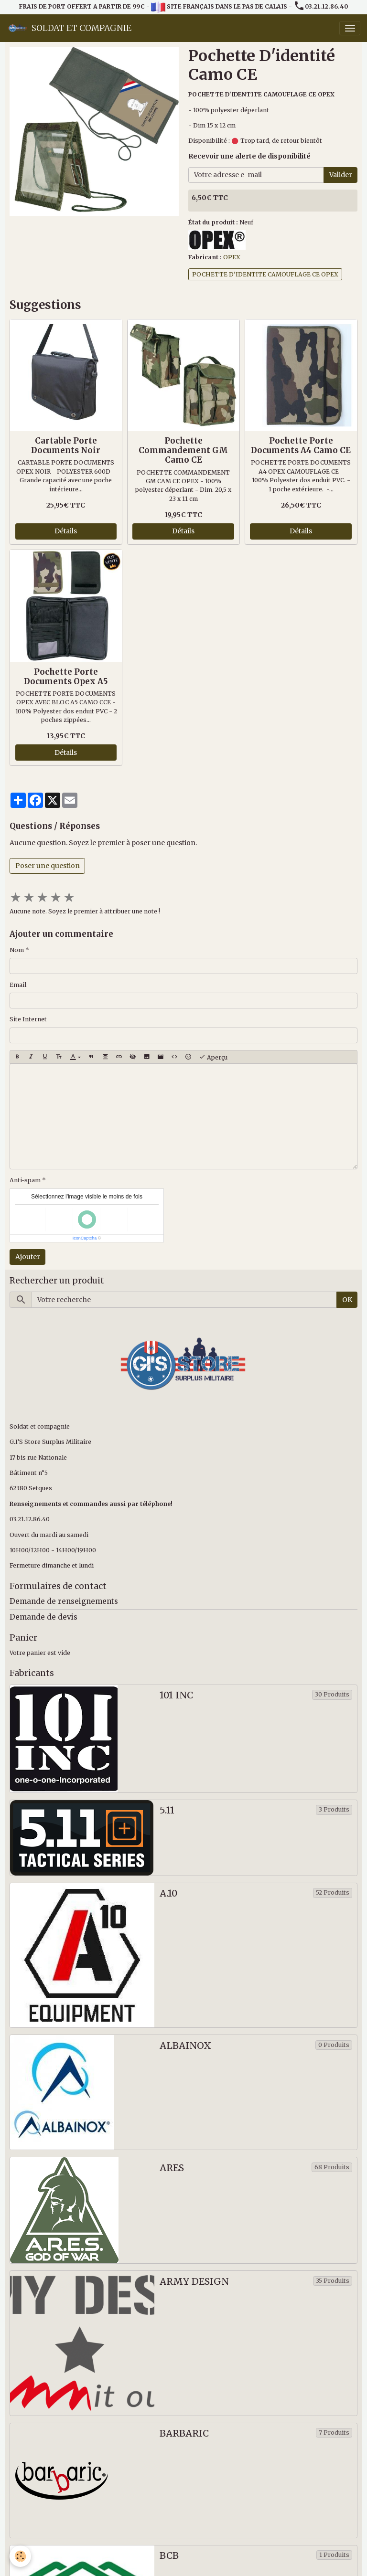 The width and height of the screenshot is (367, 2576). Describe the element at coordinates (43, 1617) in the screenshot. I see `Demande de devis` at that location.